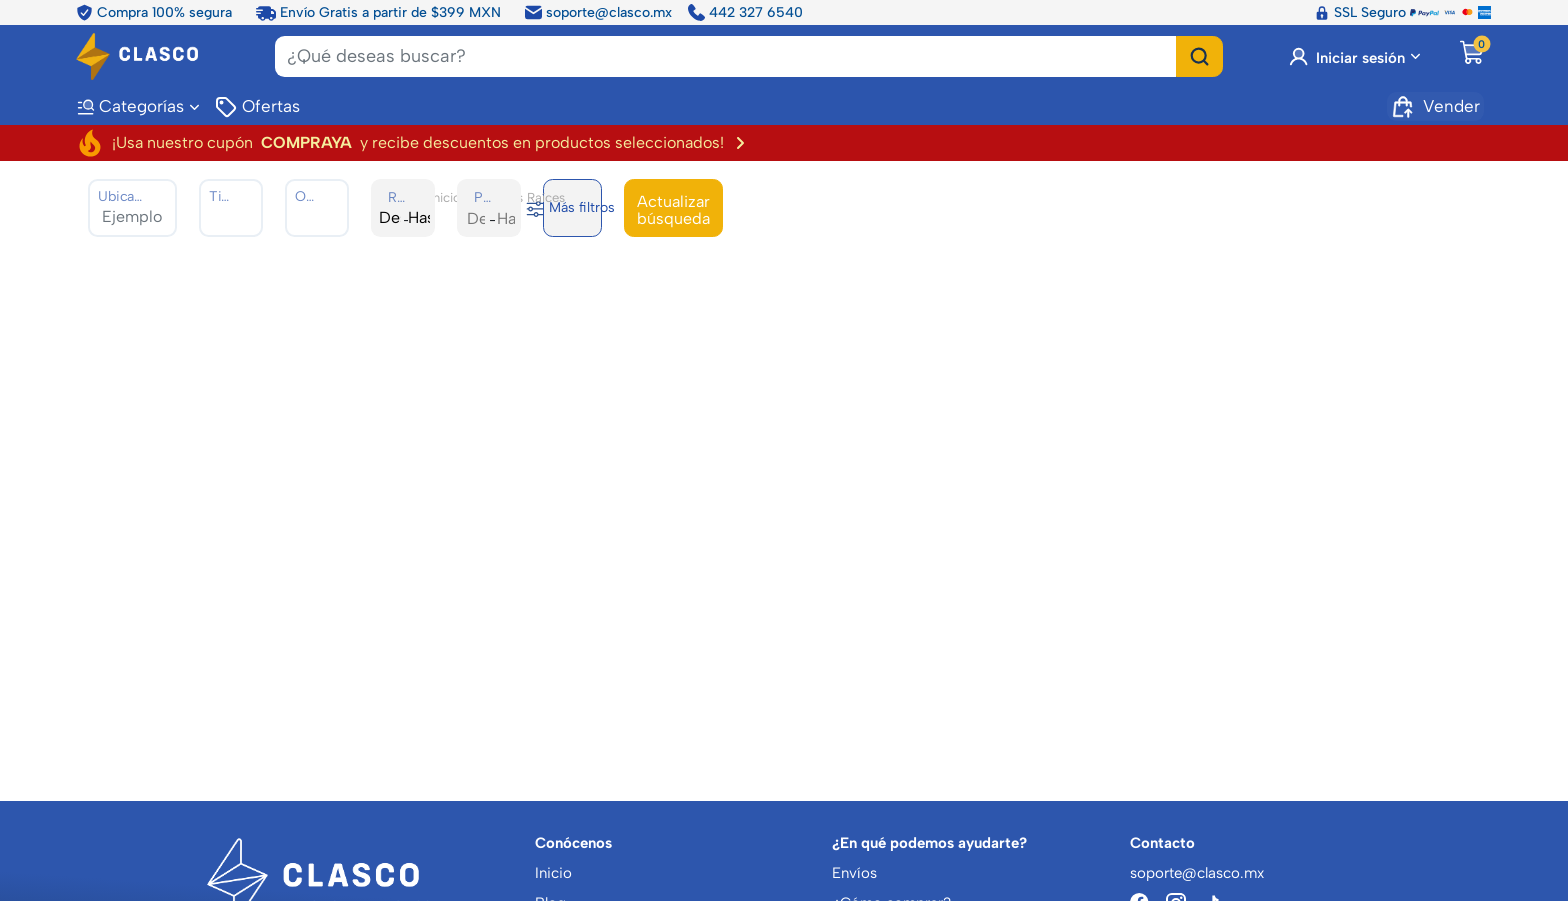 The width and height of the screenshot is (1568, 901). What do you see at coordinates (524, 197) in the screenshot?
I see `Bienes Raíces` at bounding box center [524, 197].